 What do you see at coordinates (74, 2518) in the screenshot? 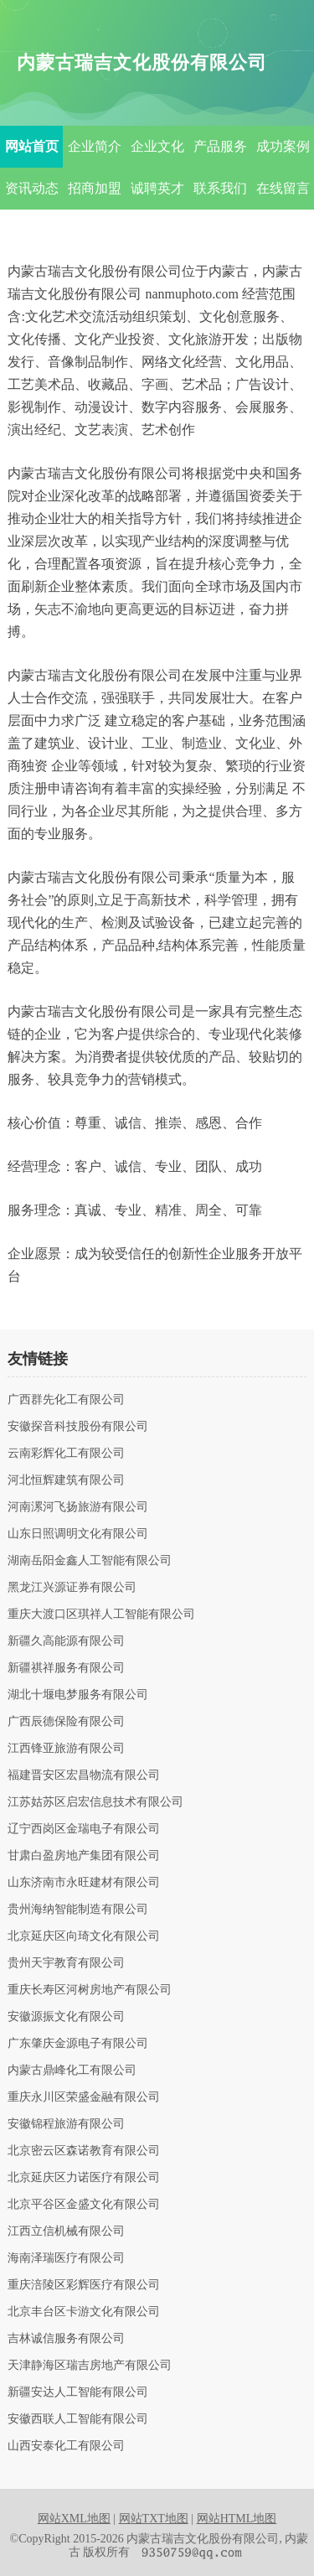
I see `网站XML地图` at bounding box center [74, 2518].